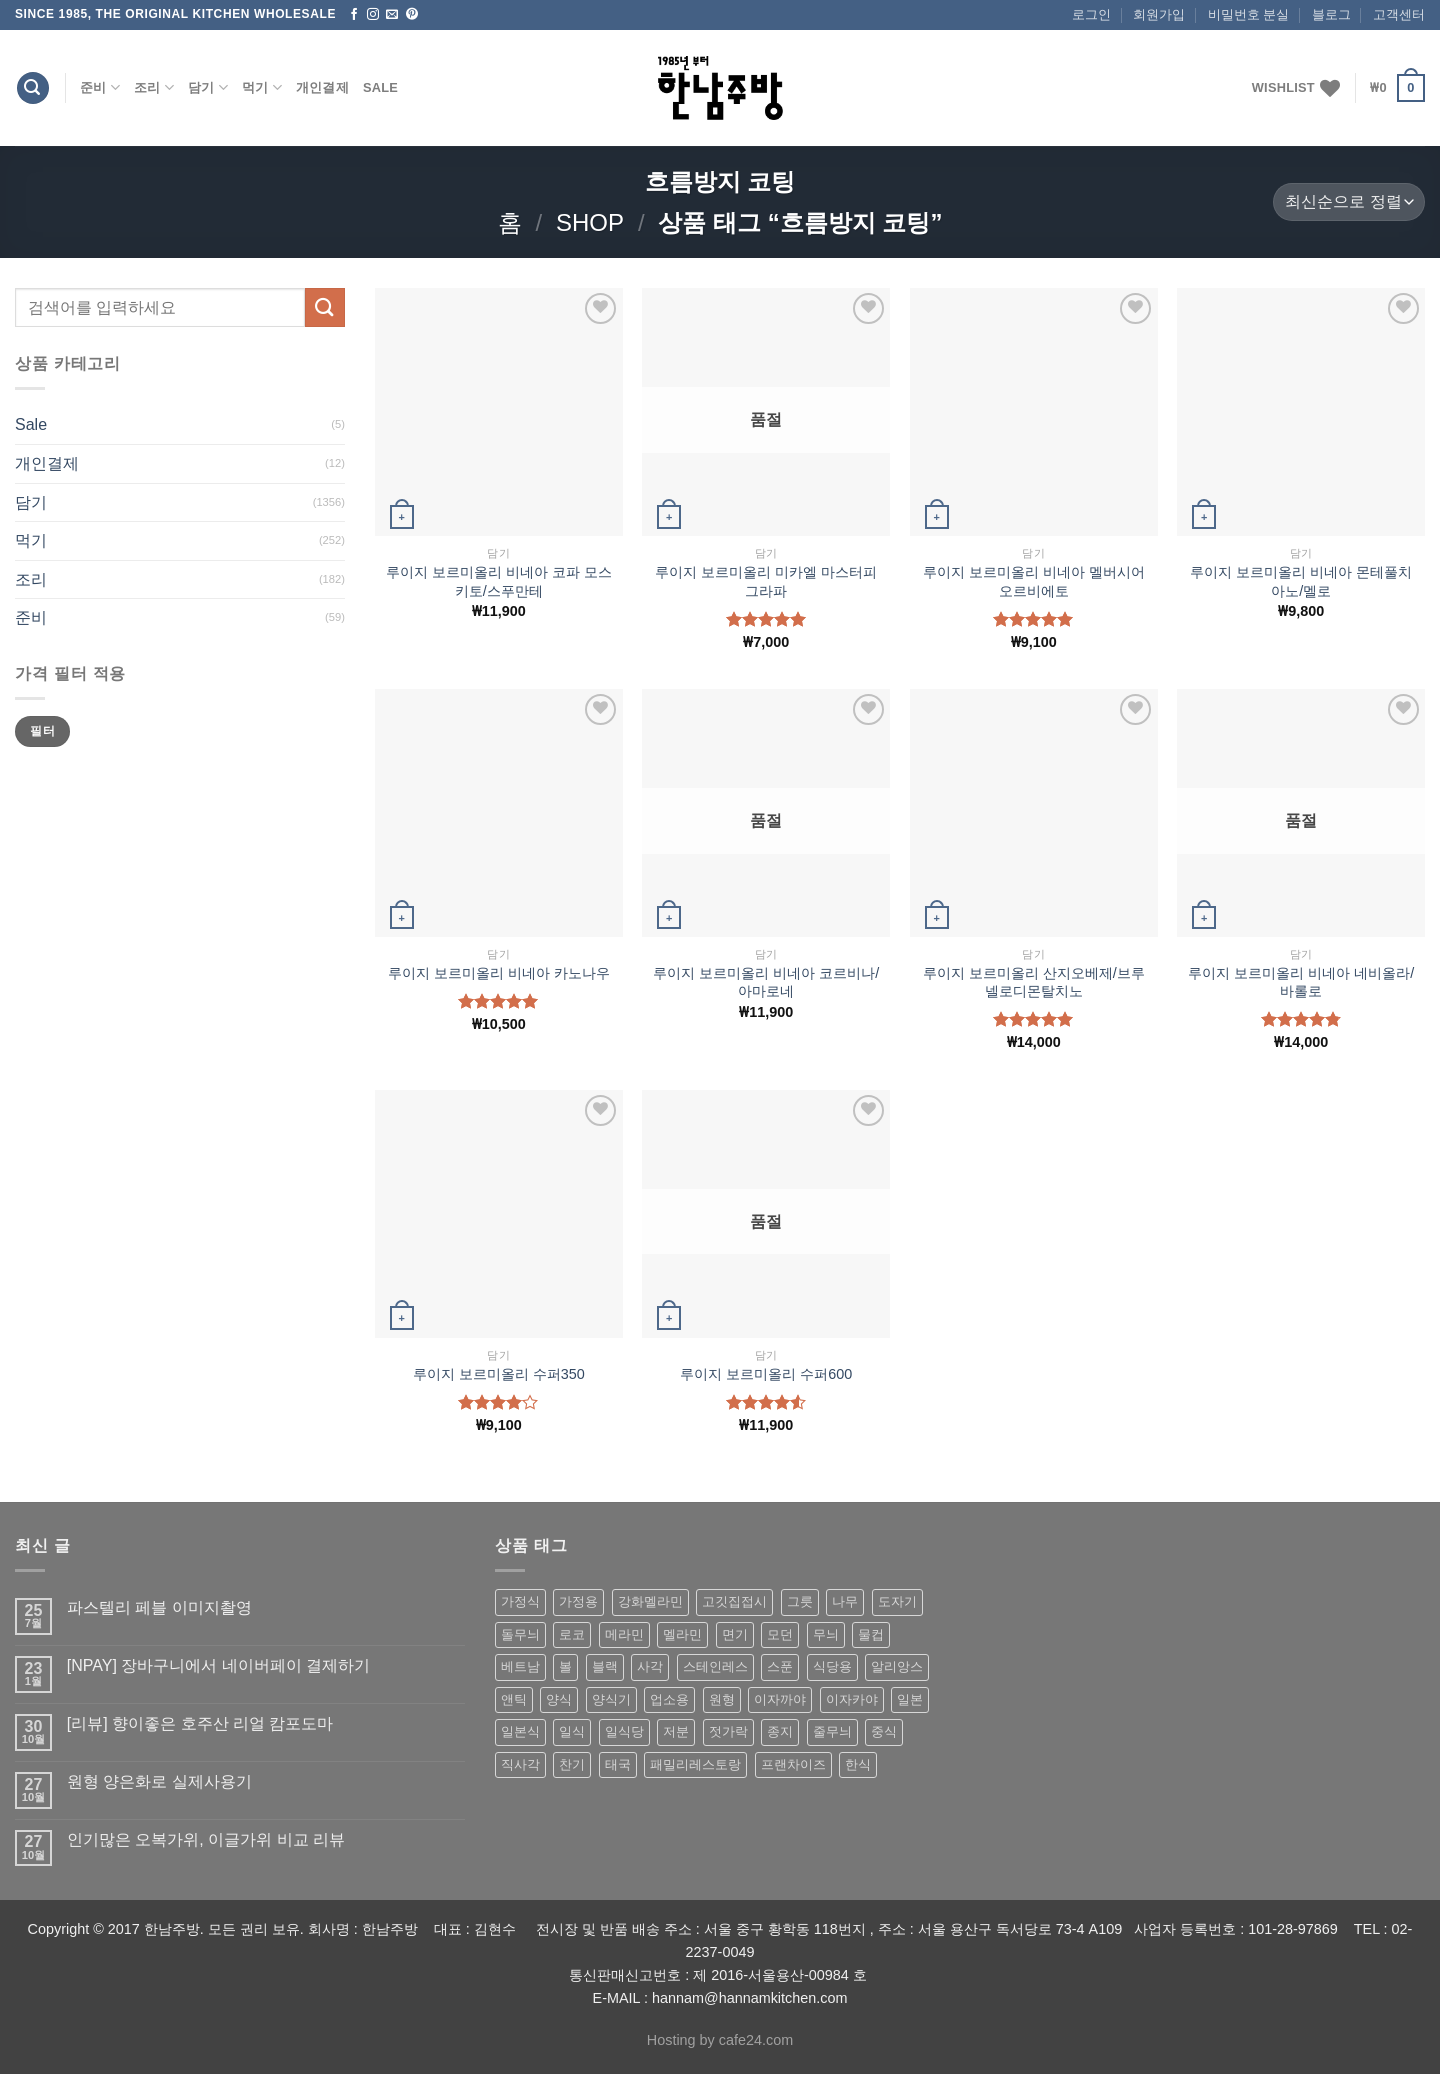 Image resolution: width=1440 pixels, height=2074 pixels. Describe the element at coordinates (159, 1607) in the screenshot. I see `파스텔리 페블 이미지촬영` at that location.